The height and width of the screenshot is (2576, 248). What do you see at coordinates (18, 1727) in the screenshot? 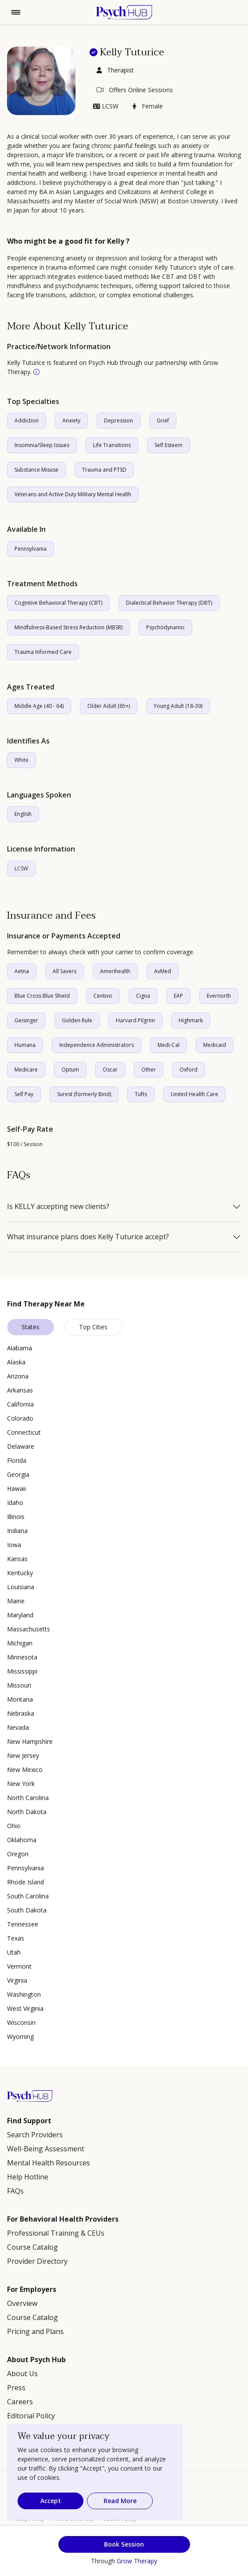
I see `Nevada` at bounding box center [18, 1727].